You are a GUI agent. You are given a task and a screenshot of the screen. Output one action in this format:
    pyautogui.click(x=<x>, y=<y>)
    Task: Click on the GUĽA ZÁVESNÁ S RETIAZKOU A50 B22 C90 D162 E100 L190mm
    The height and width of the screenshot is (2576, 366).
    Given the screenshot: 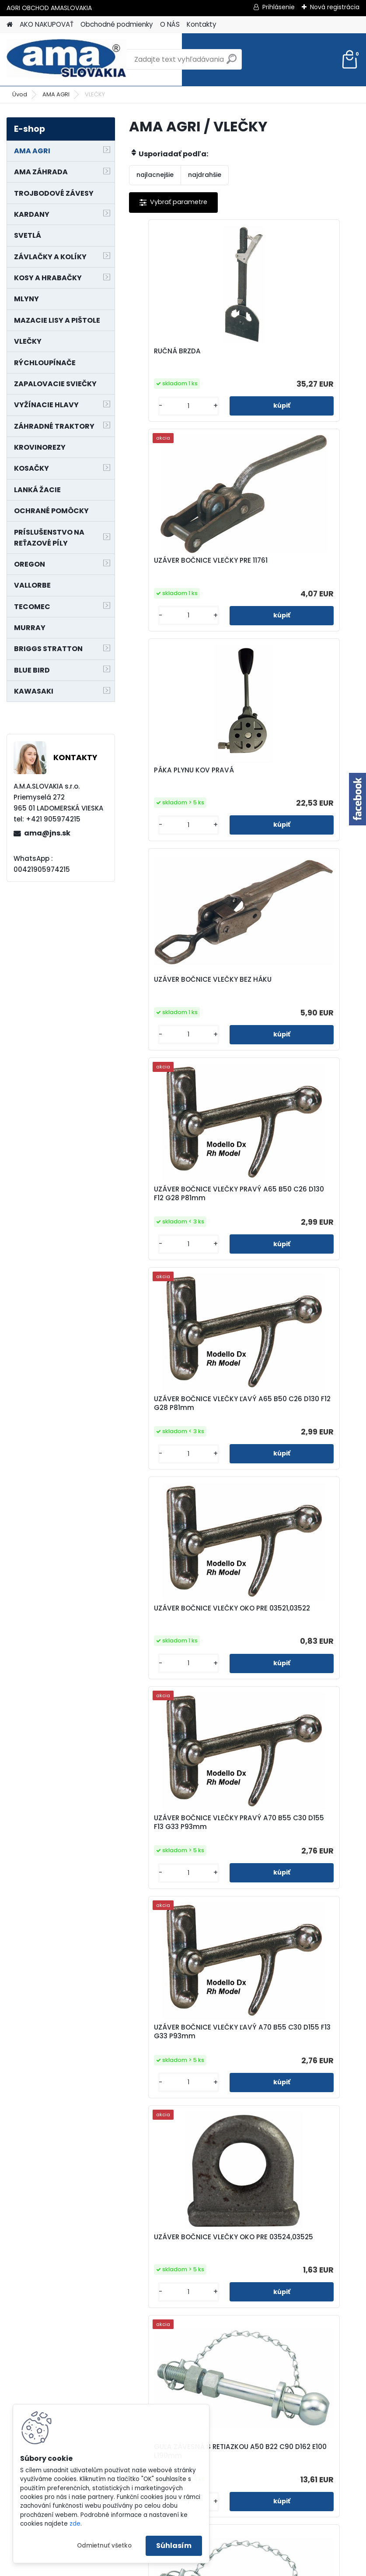 What is the action you would take?
    pyautogui.click(x=186, y=1468)
    